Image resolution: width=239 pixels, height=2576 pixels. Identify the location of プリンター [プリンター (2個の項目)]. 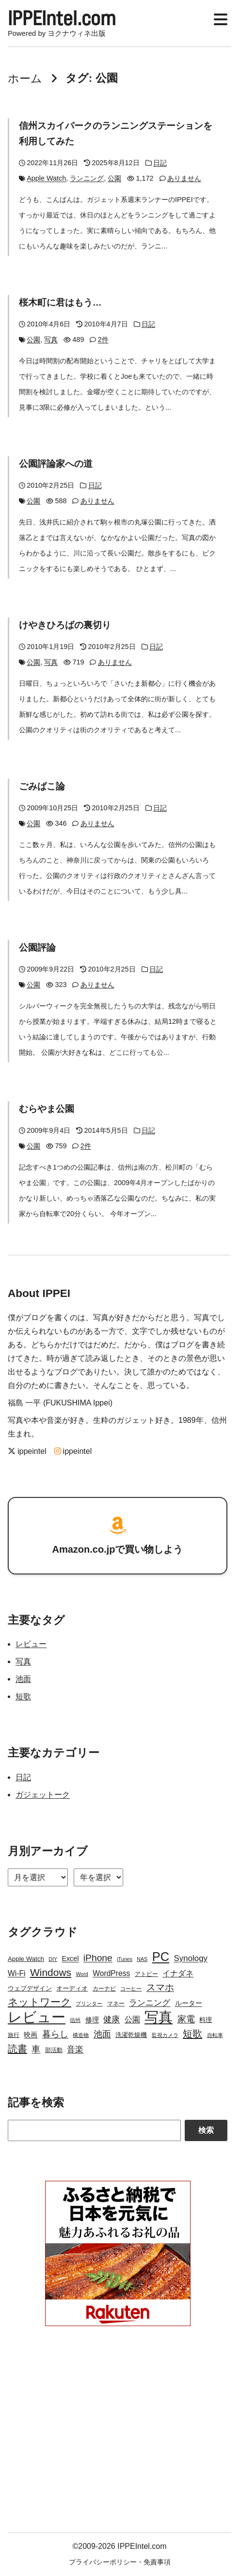
(89, 2003).